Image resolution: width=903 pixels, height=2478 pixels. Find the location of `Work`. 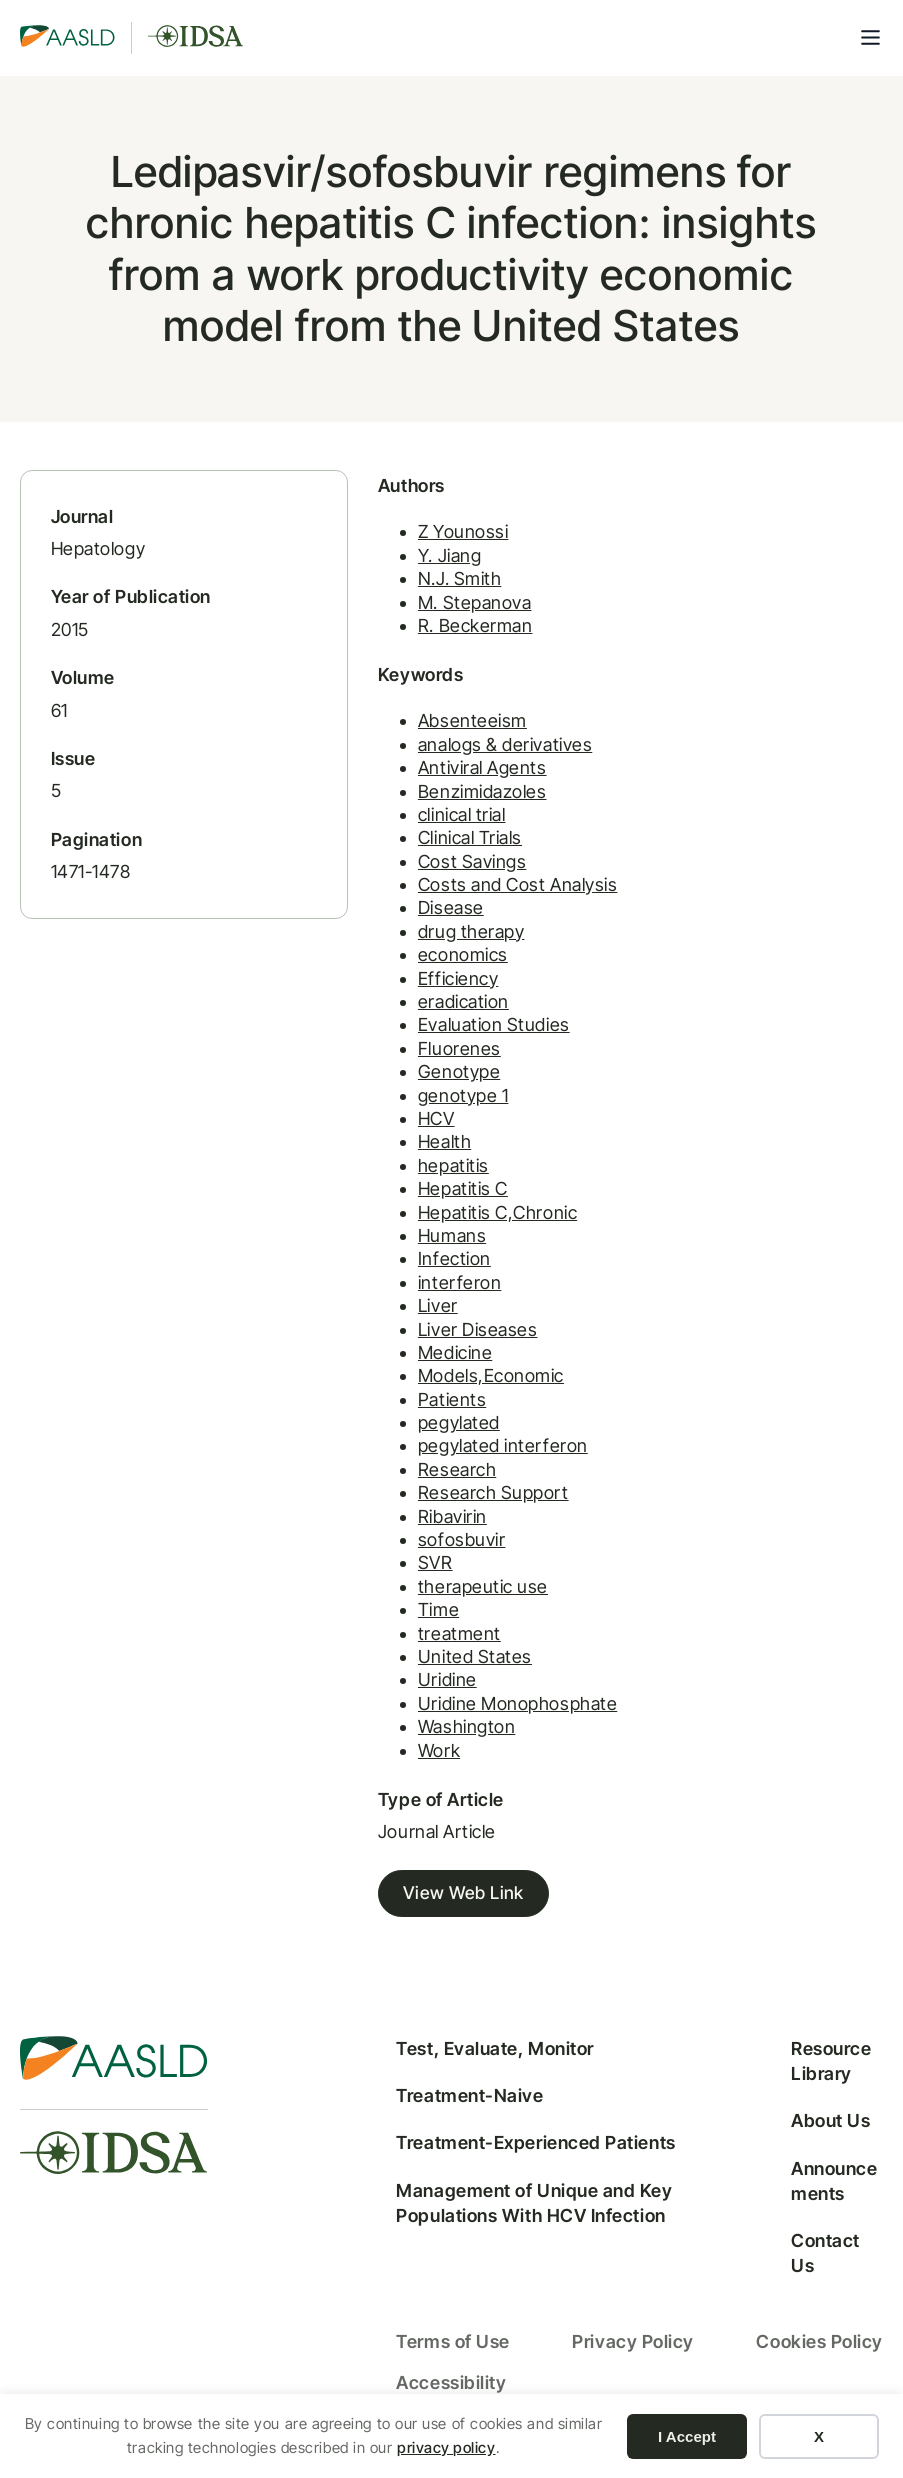

Work is located at coordinates (389, 1765).